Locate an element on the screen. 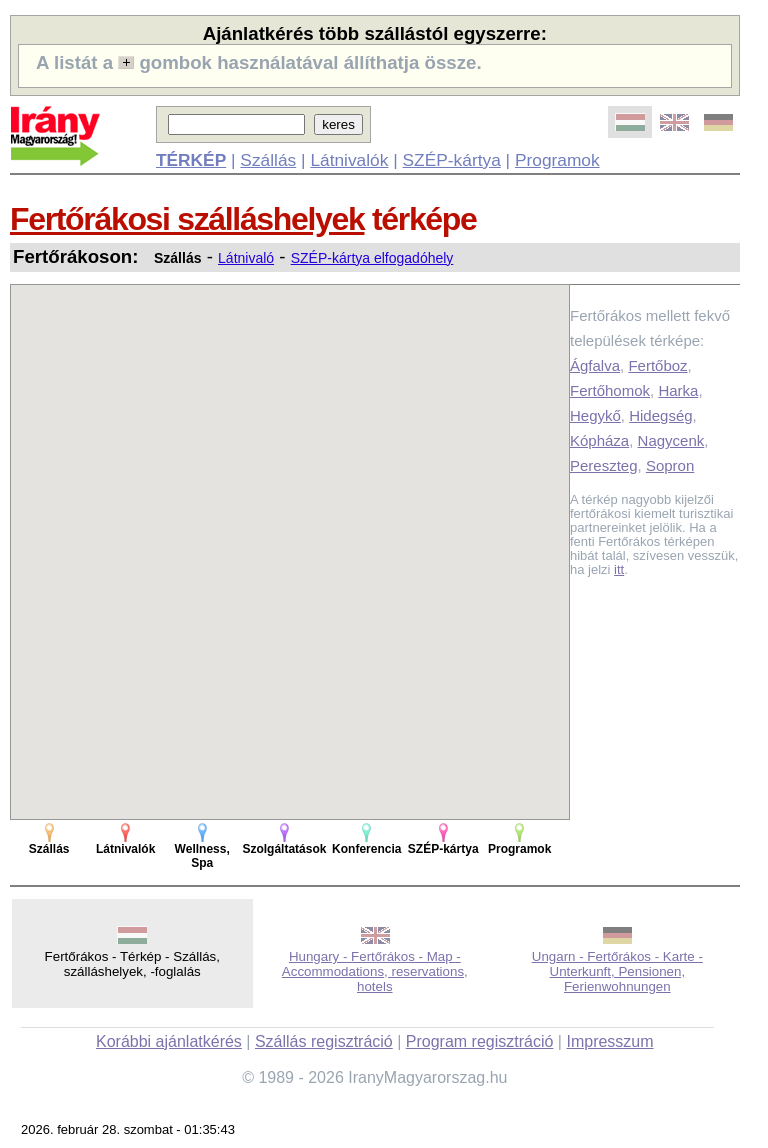 The image size is (768, 1148). Ungarn - Fertőrákos - Karte - Unterkunft, Pensionen, Ferienwohnungen is located at coordinates (617, 971).